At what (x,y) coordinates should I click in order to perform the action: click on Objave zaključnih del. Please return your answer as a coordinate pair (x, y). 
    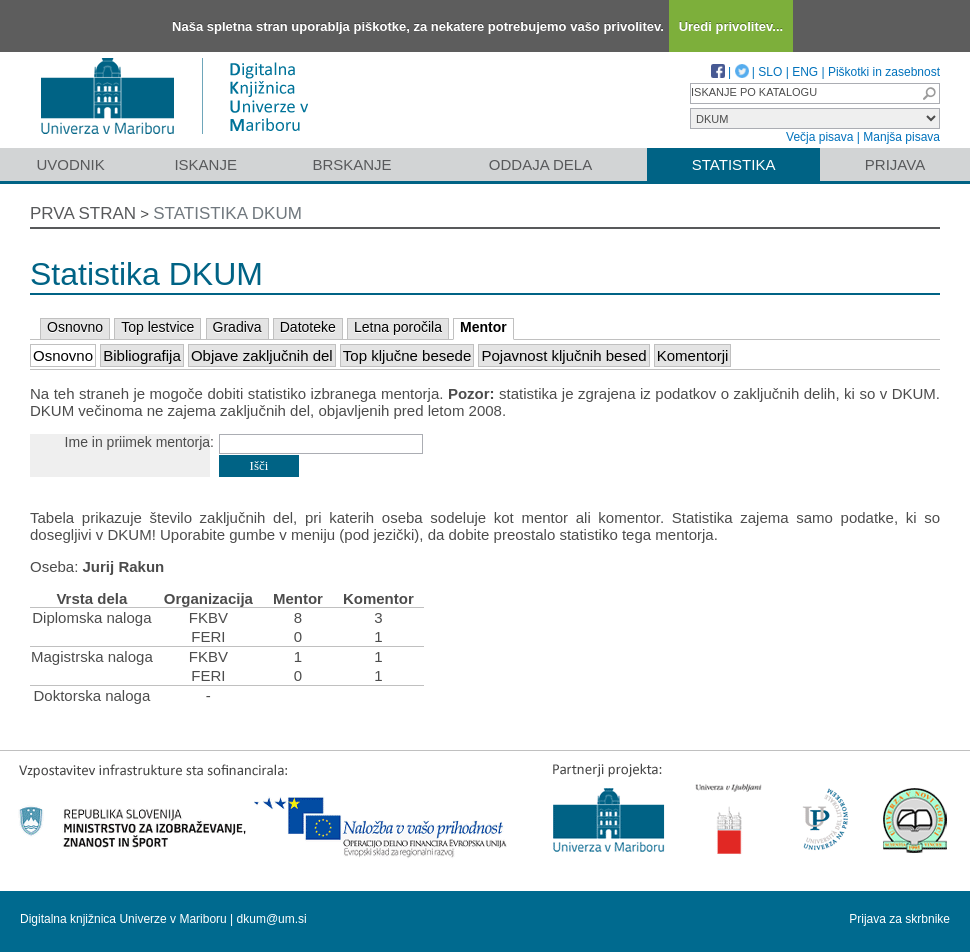
    Looking at the image, I should click on (262, 355).